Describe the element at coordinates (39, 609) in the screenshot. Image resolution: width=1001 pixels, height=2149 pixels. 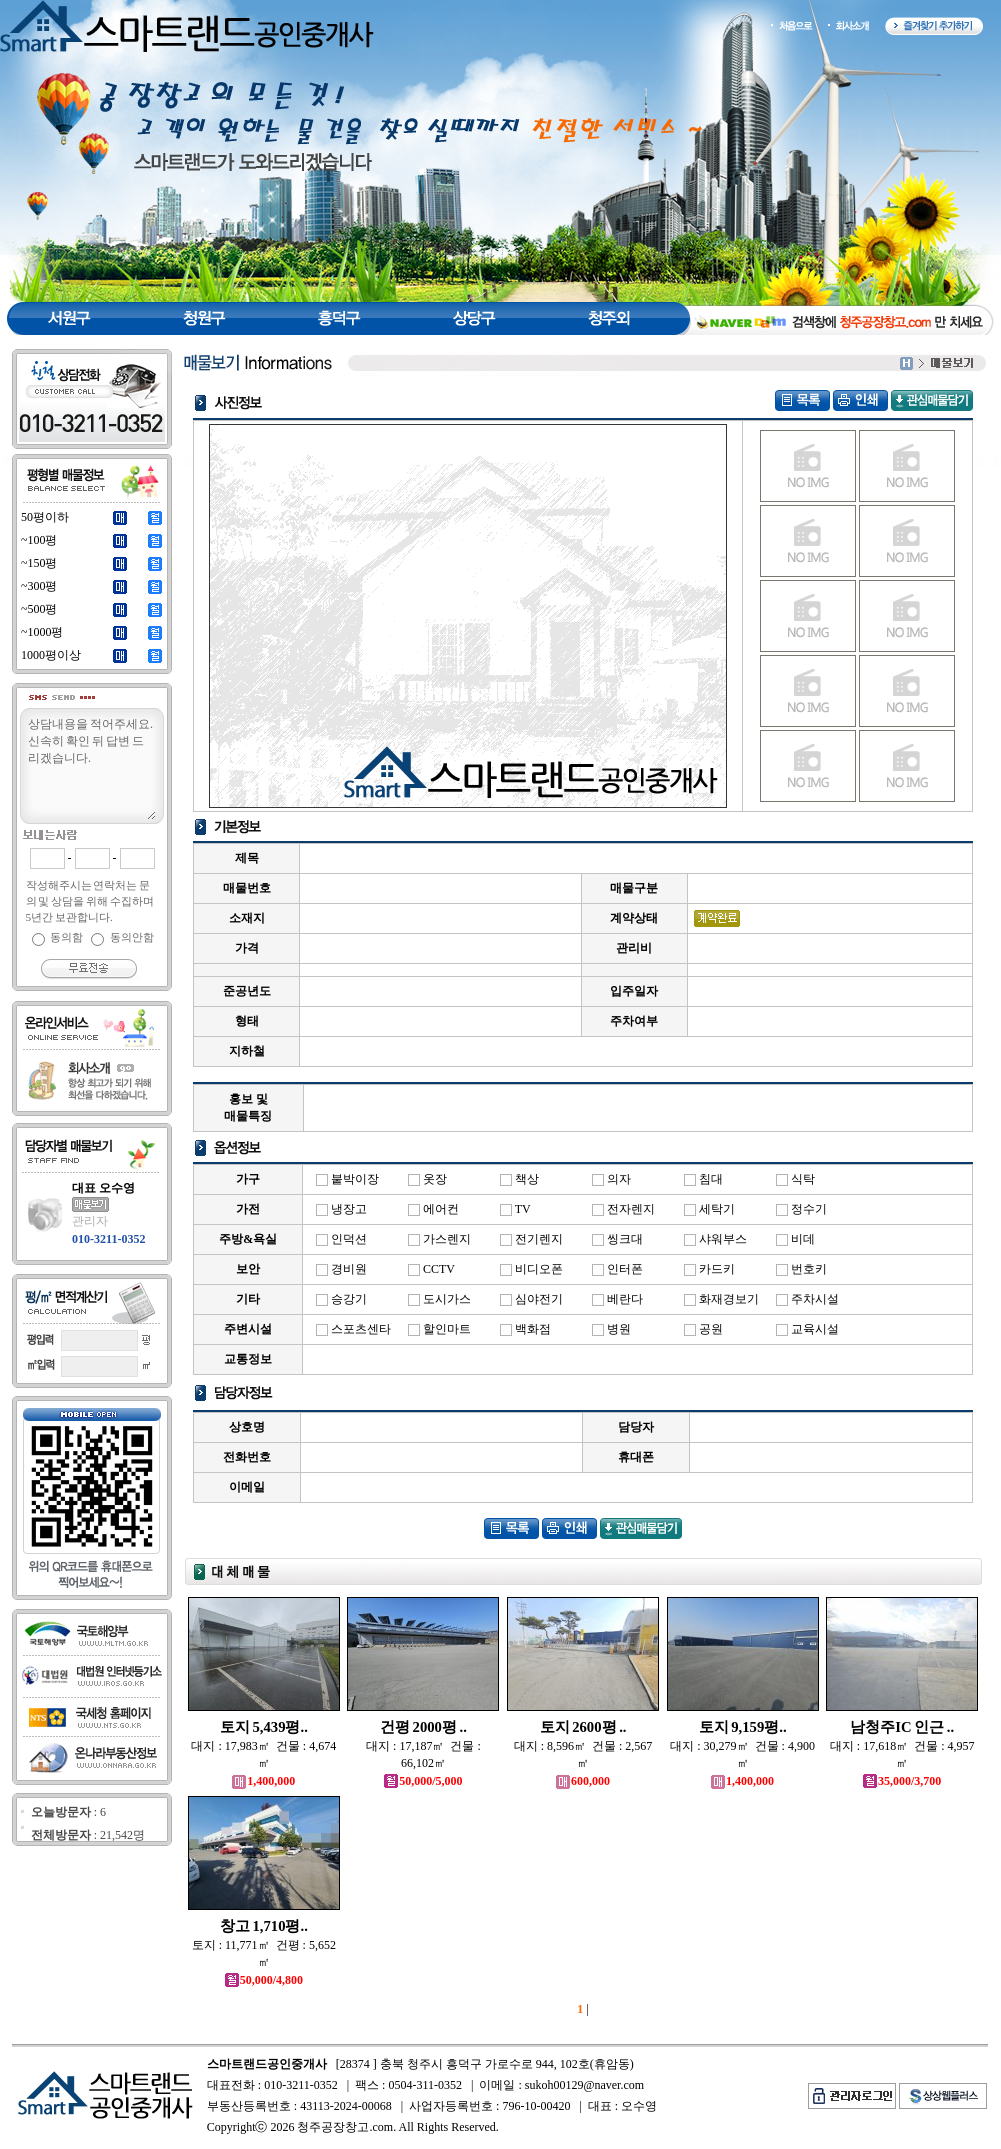
I see `~500평` at that location.